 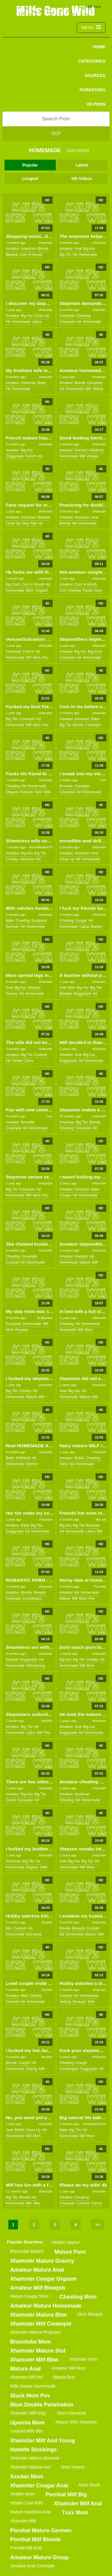 What do you see at coordinates (34, 2360) in the screenshot?
I see `xhamster milf bbw` at bounding box center [34, 2360].